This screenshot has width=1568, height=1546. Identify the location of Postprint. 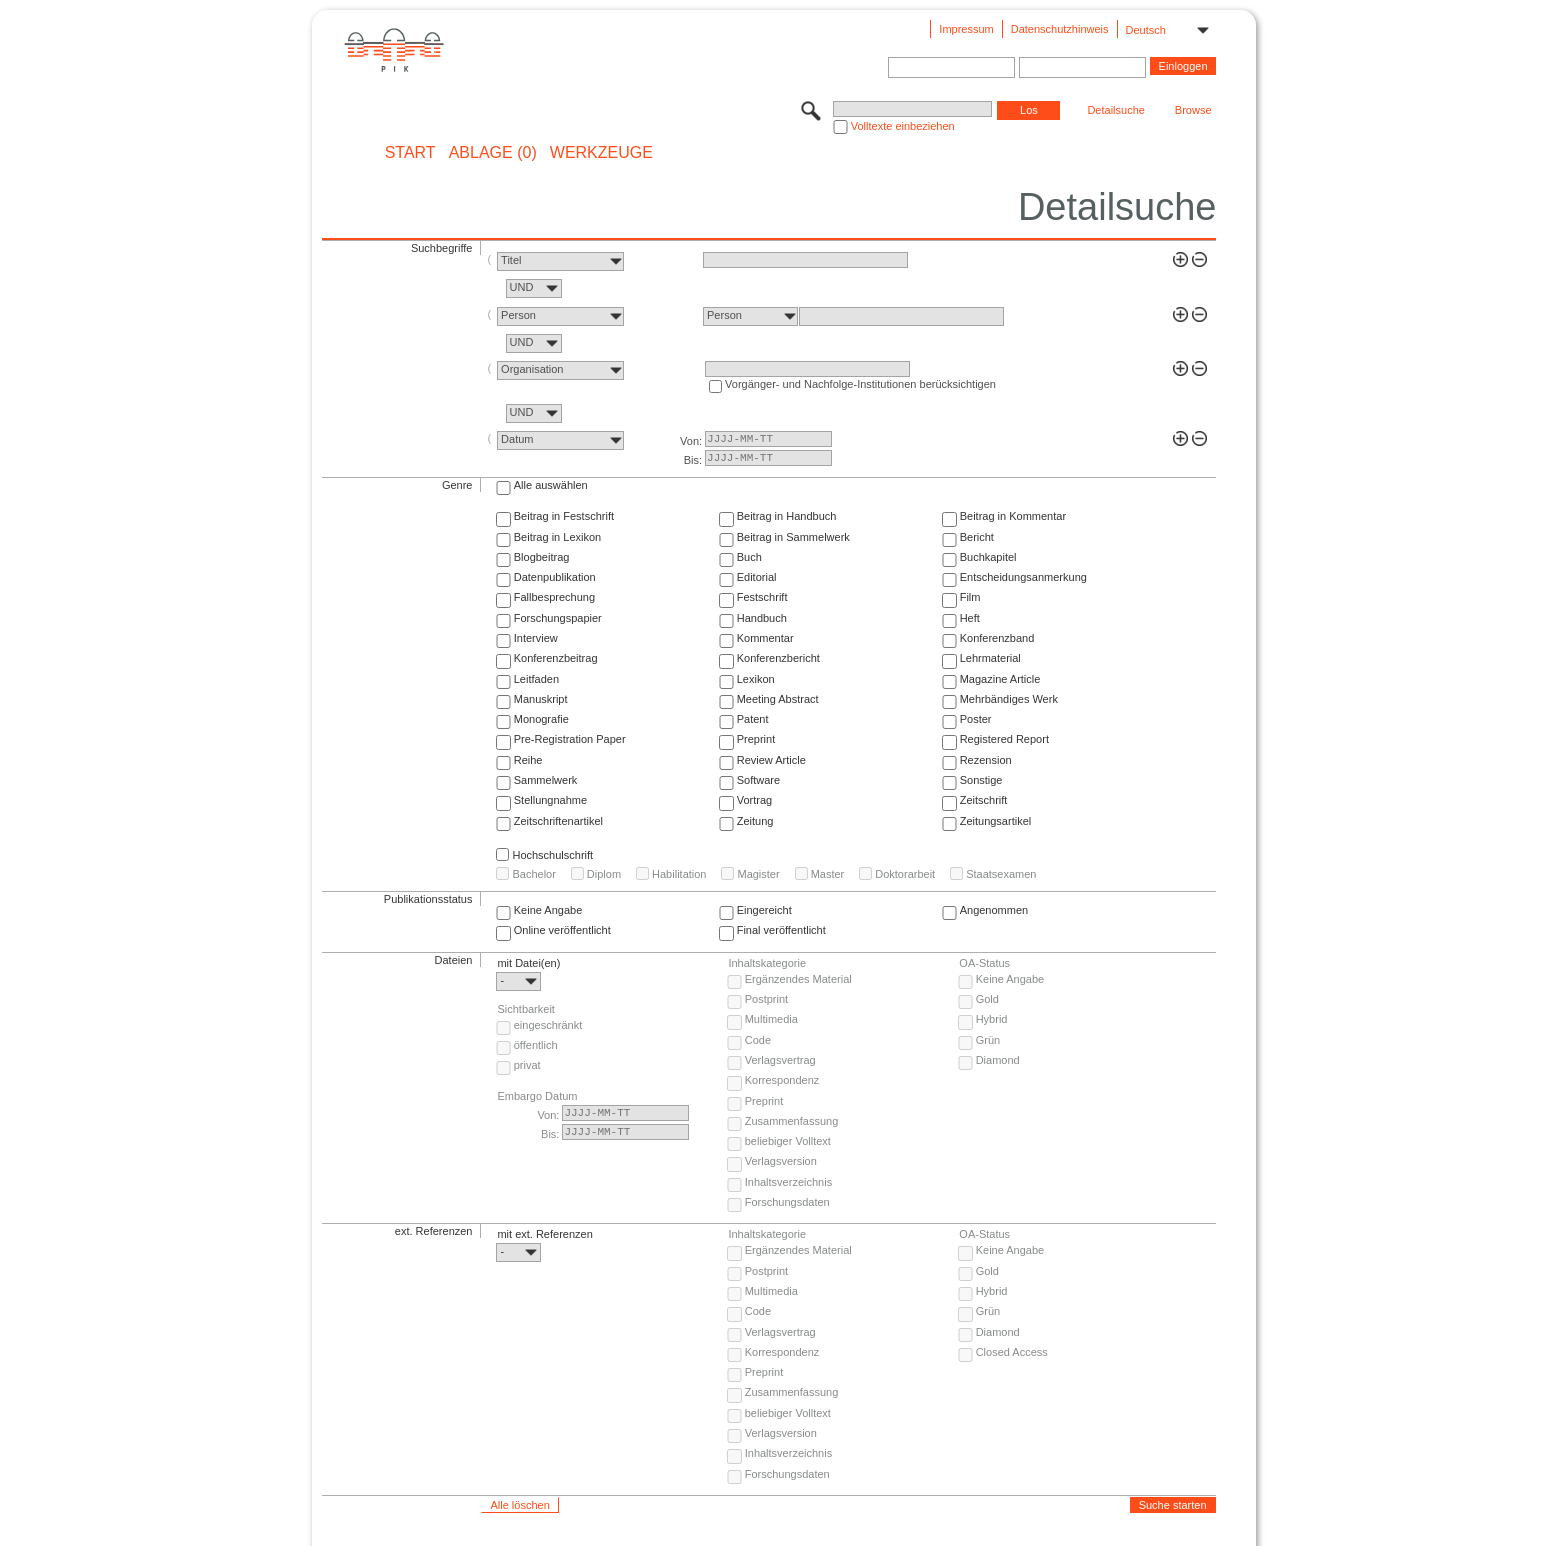
(766, 999).